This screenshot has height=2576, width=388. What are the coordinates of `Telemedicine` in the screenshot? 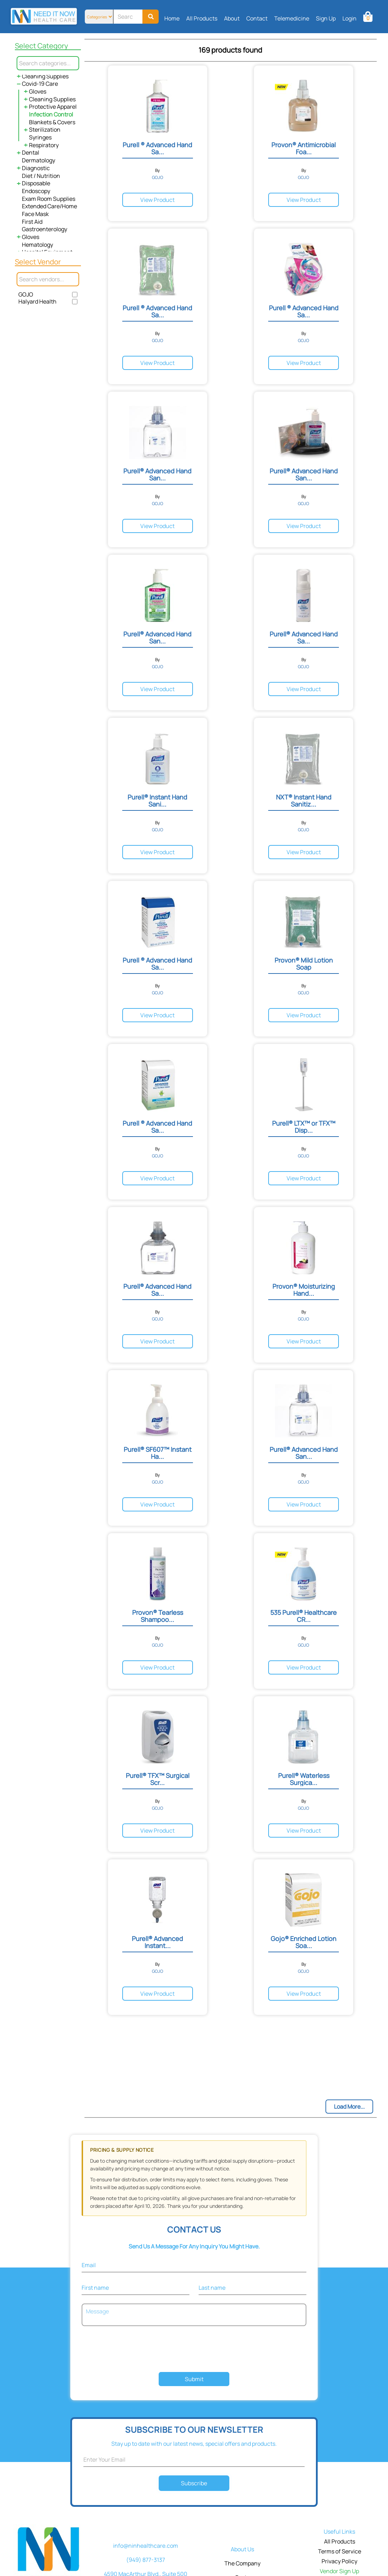 It's located at (291, 18).